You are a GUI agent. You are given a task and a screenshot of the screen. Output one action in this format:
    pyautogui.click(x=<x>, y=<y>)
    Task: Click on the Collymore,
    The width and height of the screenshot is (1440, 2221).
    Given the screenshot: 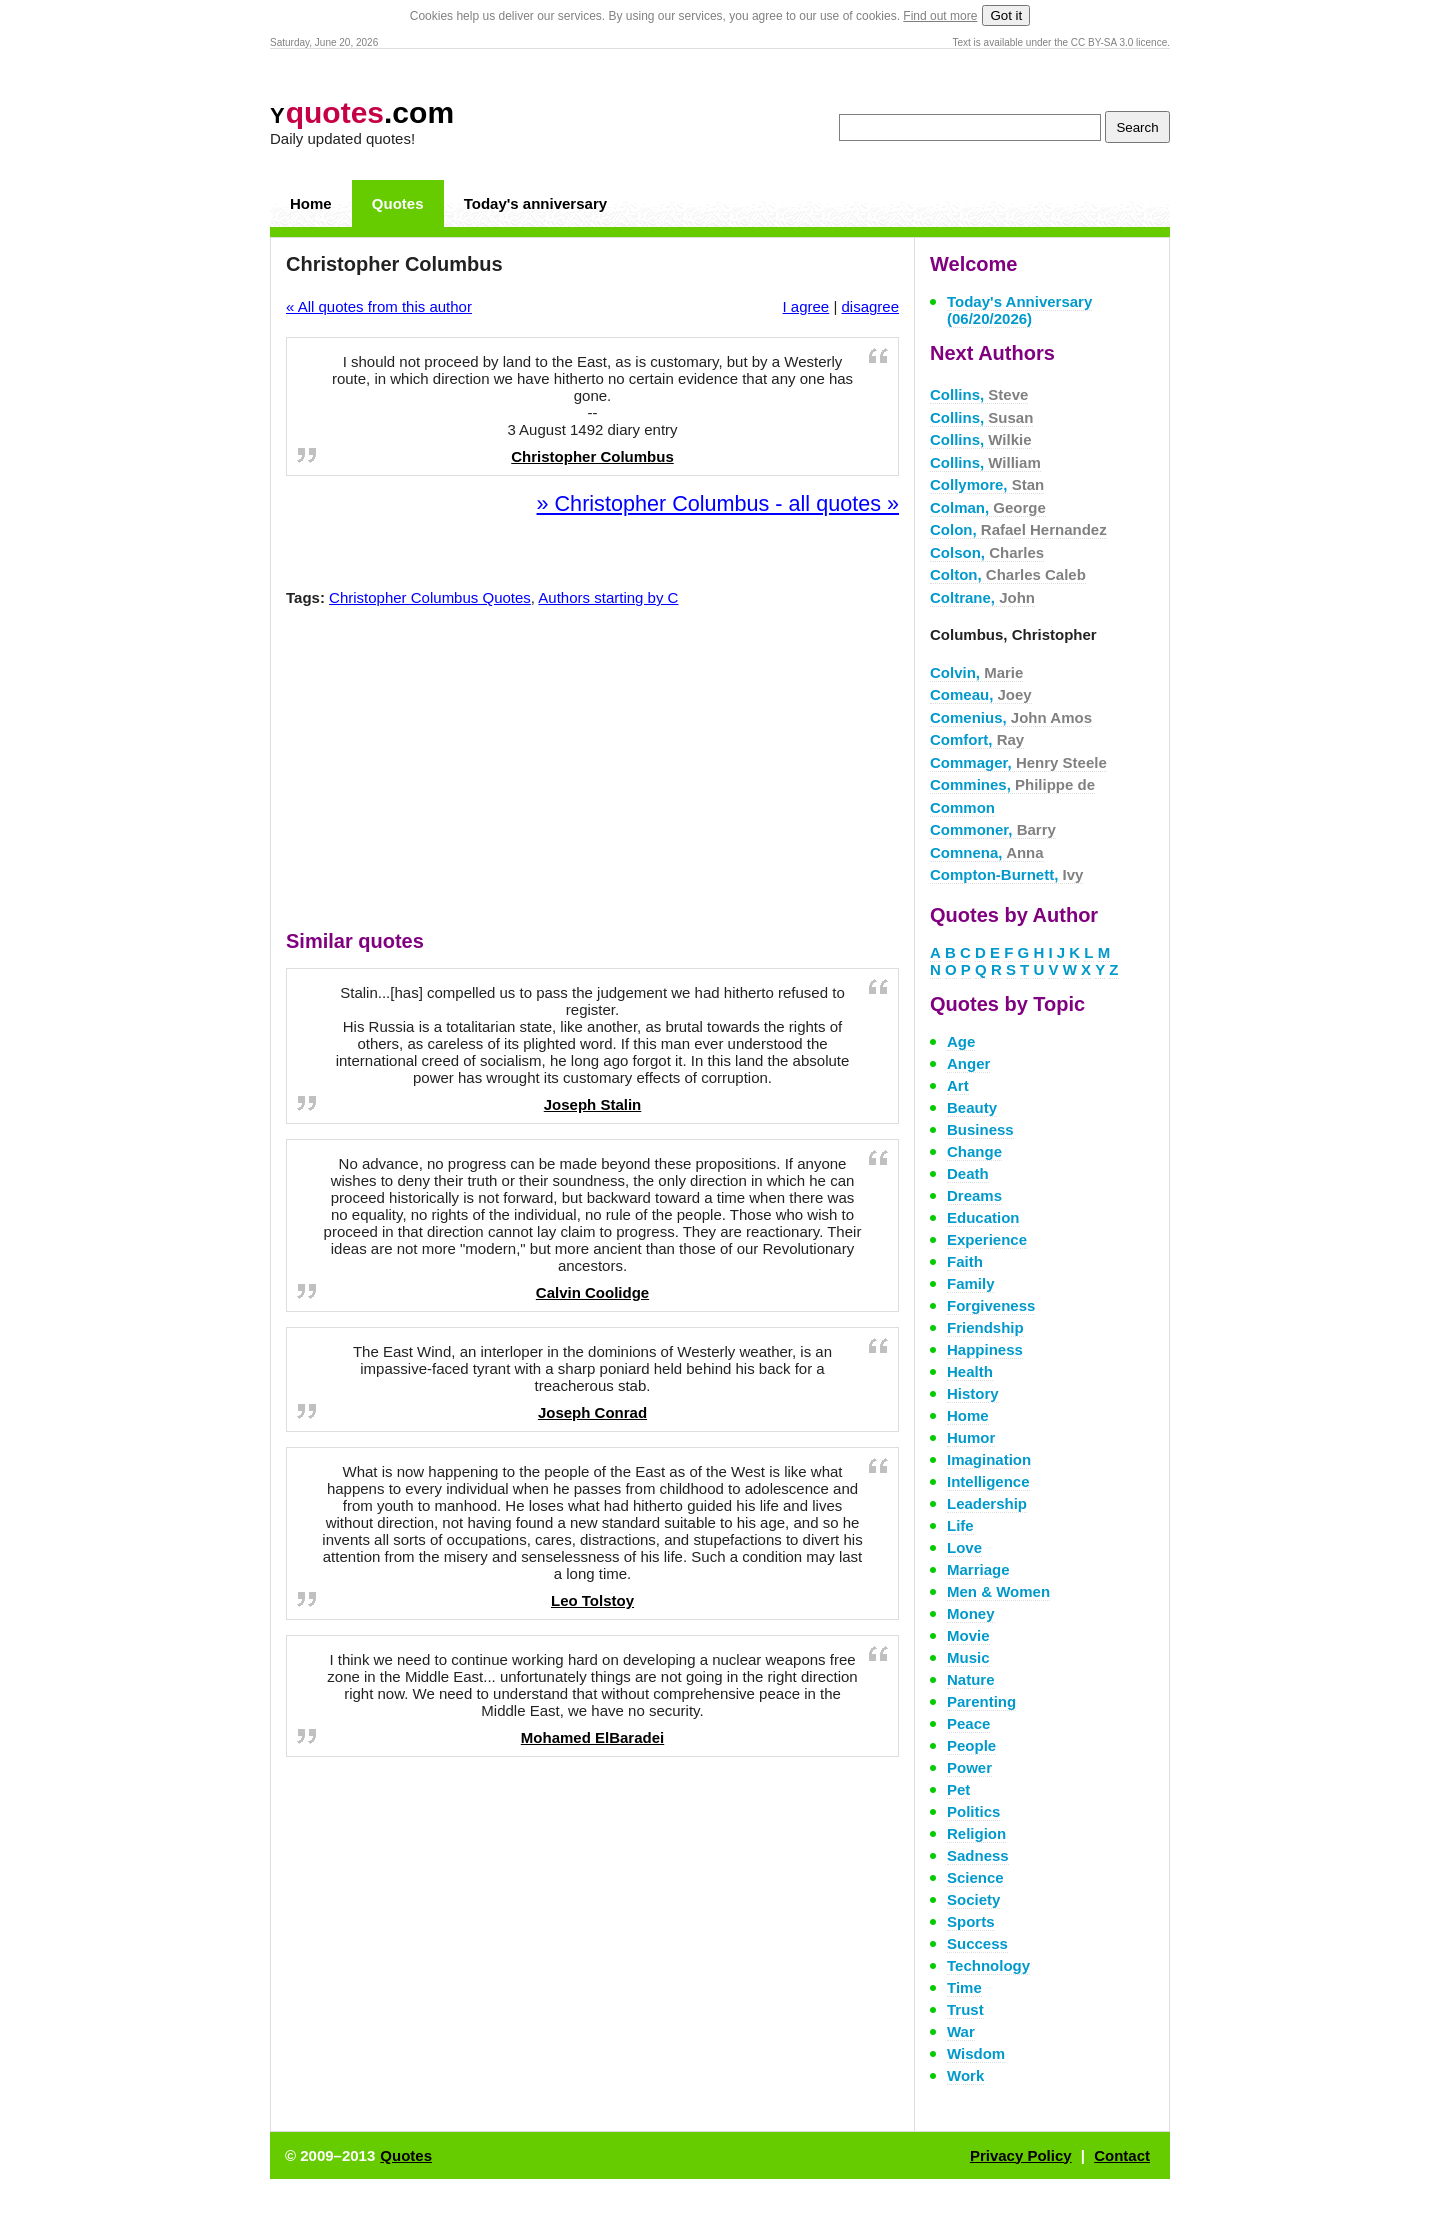 What is the action you would take?
    pyautogui.click(x=987, y=484)
    